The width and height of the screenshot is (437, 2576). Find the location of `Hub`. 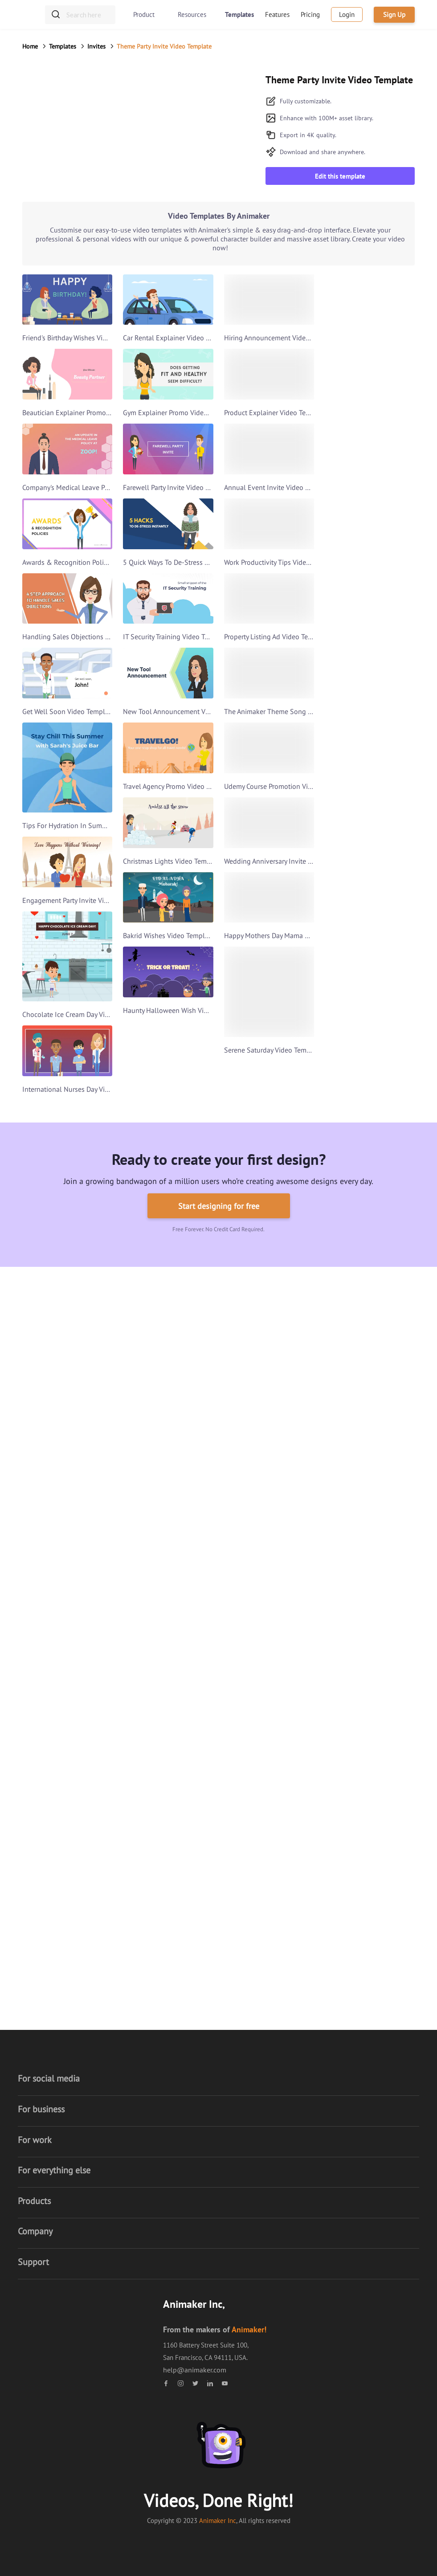

Hub is located at coordinates (169, 2163).